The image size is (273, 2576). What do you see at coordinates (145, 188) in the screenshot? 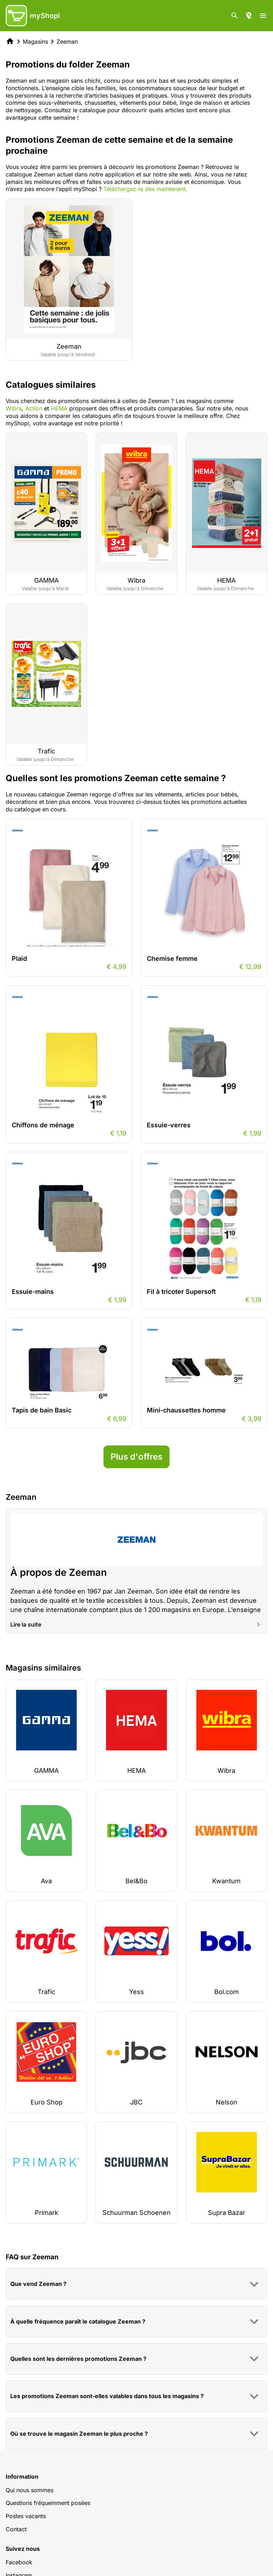
I see `Téléchargez-la dès maintenant.` at bounding box center [145, 188].